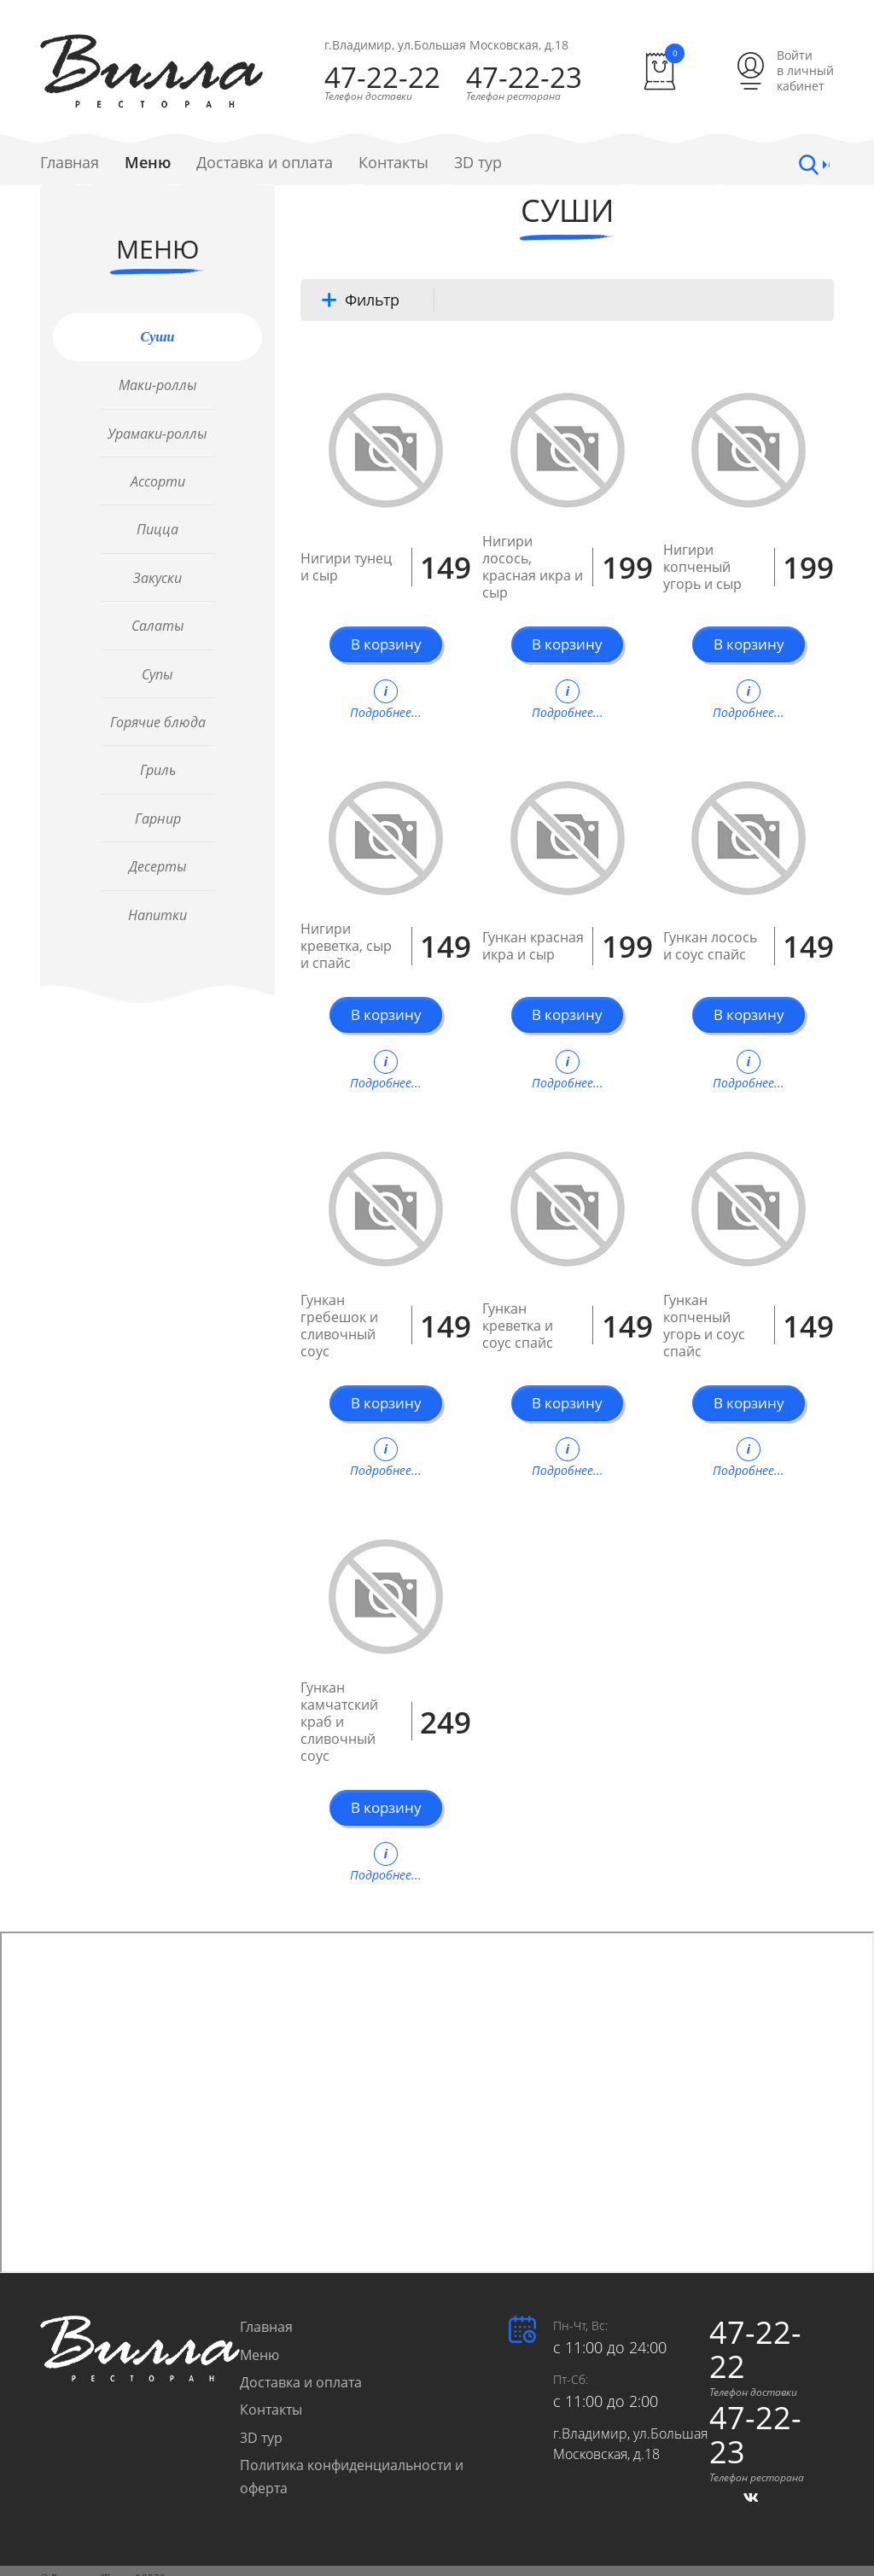 This screenshot has width=874, height=2576. I want to click on Закуски, so click(157, 577).